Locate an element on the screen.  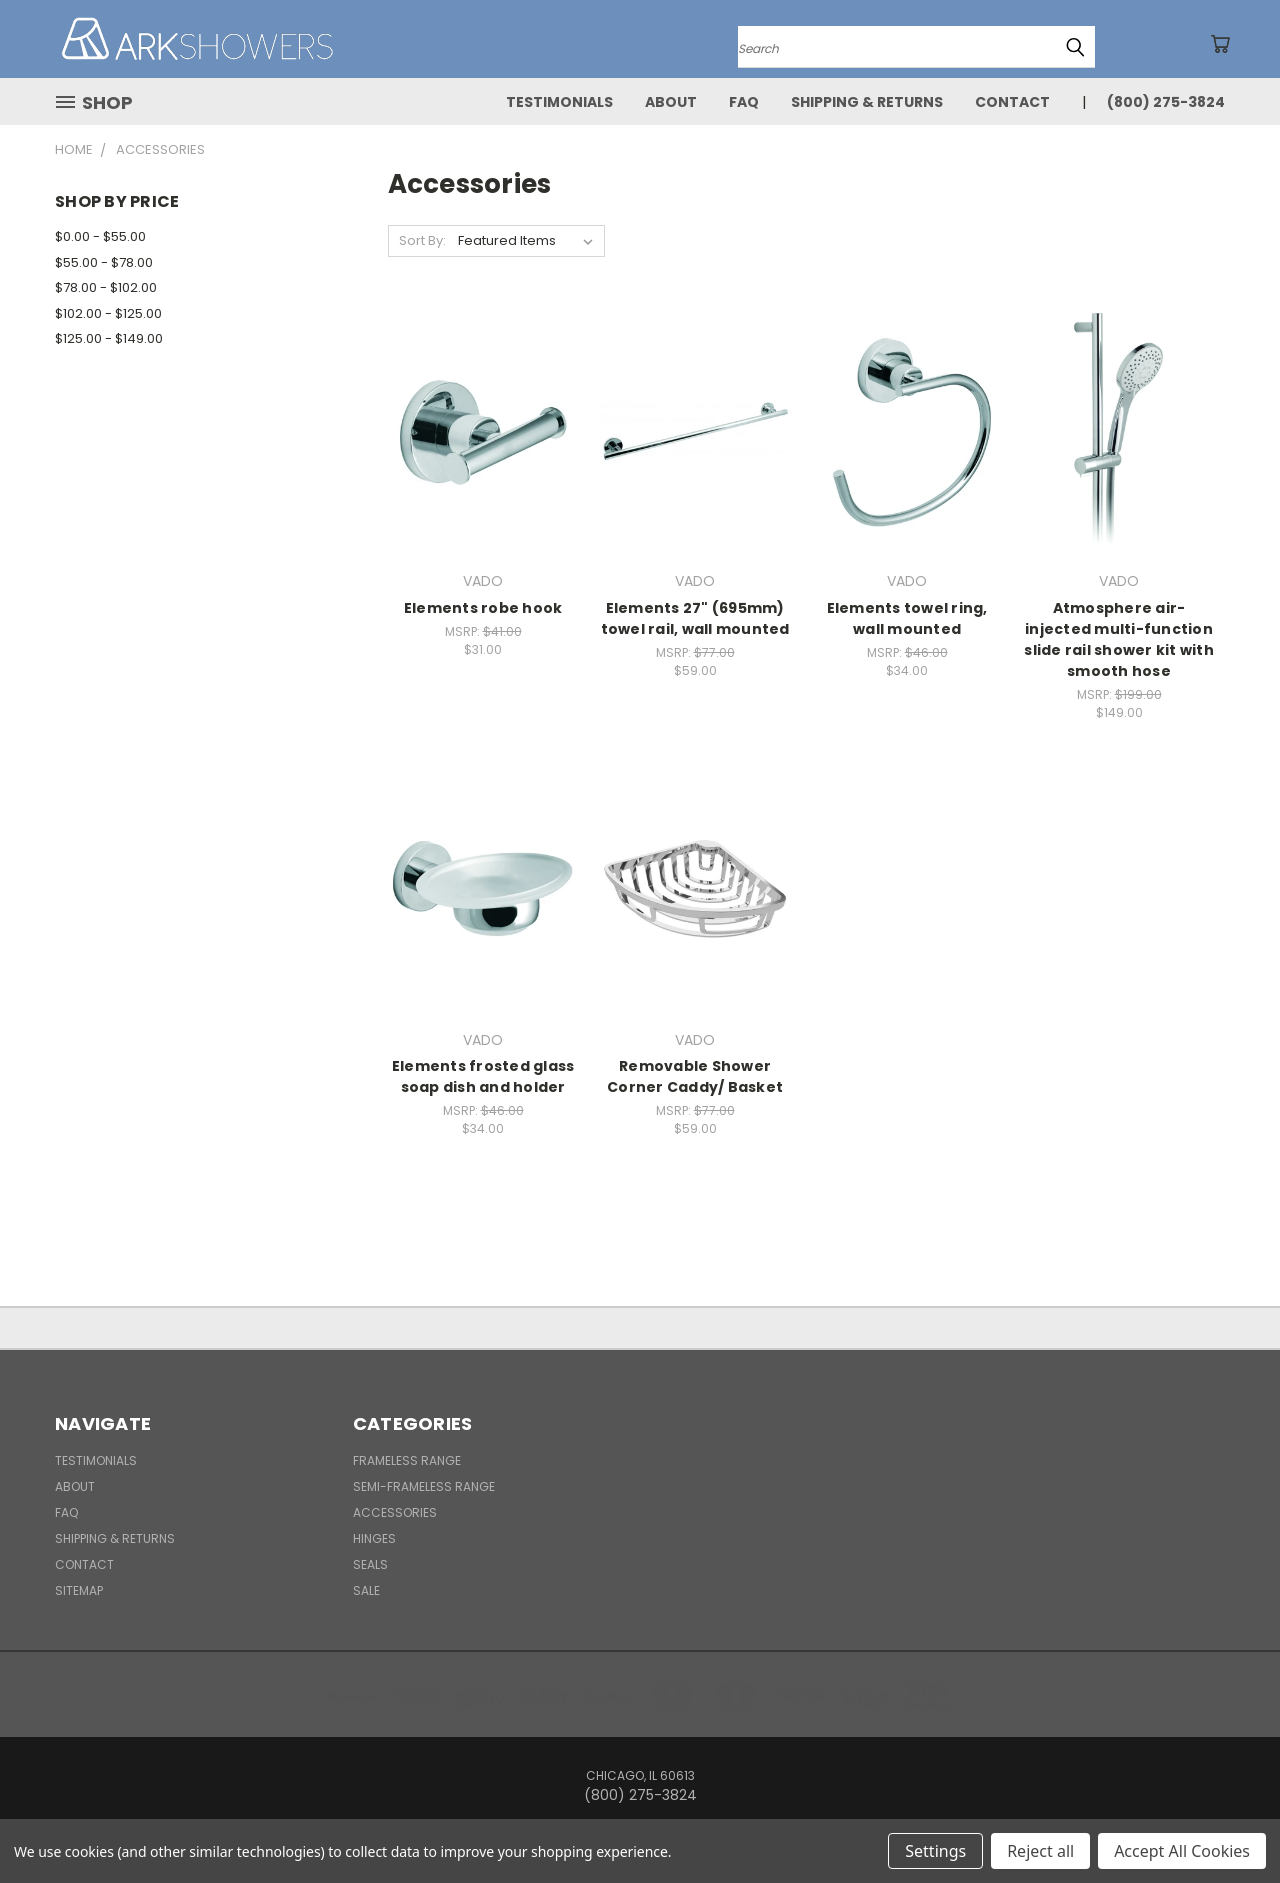
Accessories is located at coordinates (395, 1512).